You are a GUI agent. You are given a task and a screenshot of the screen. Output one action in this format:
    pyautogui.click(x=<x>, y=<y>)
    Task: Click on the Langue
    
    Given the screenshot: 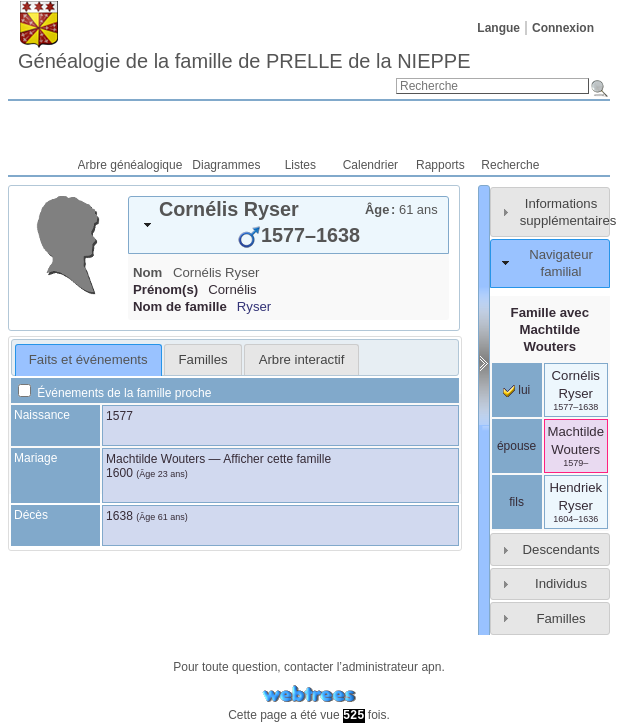 What is the action you would take?
    pyautogui.click(x=498, y=28)
    